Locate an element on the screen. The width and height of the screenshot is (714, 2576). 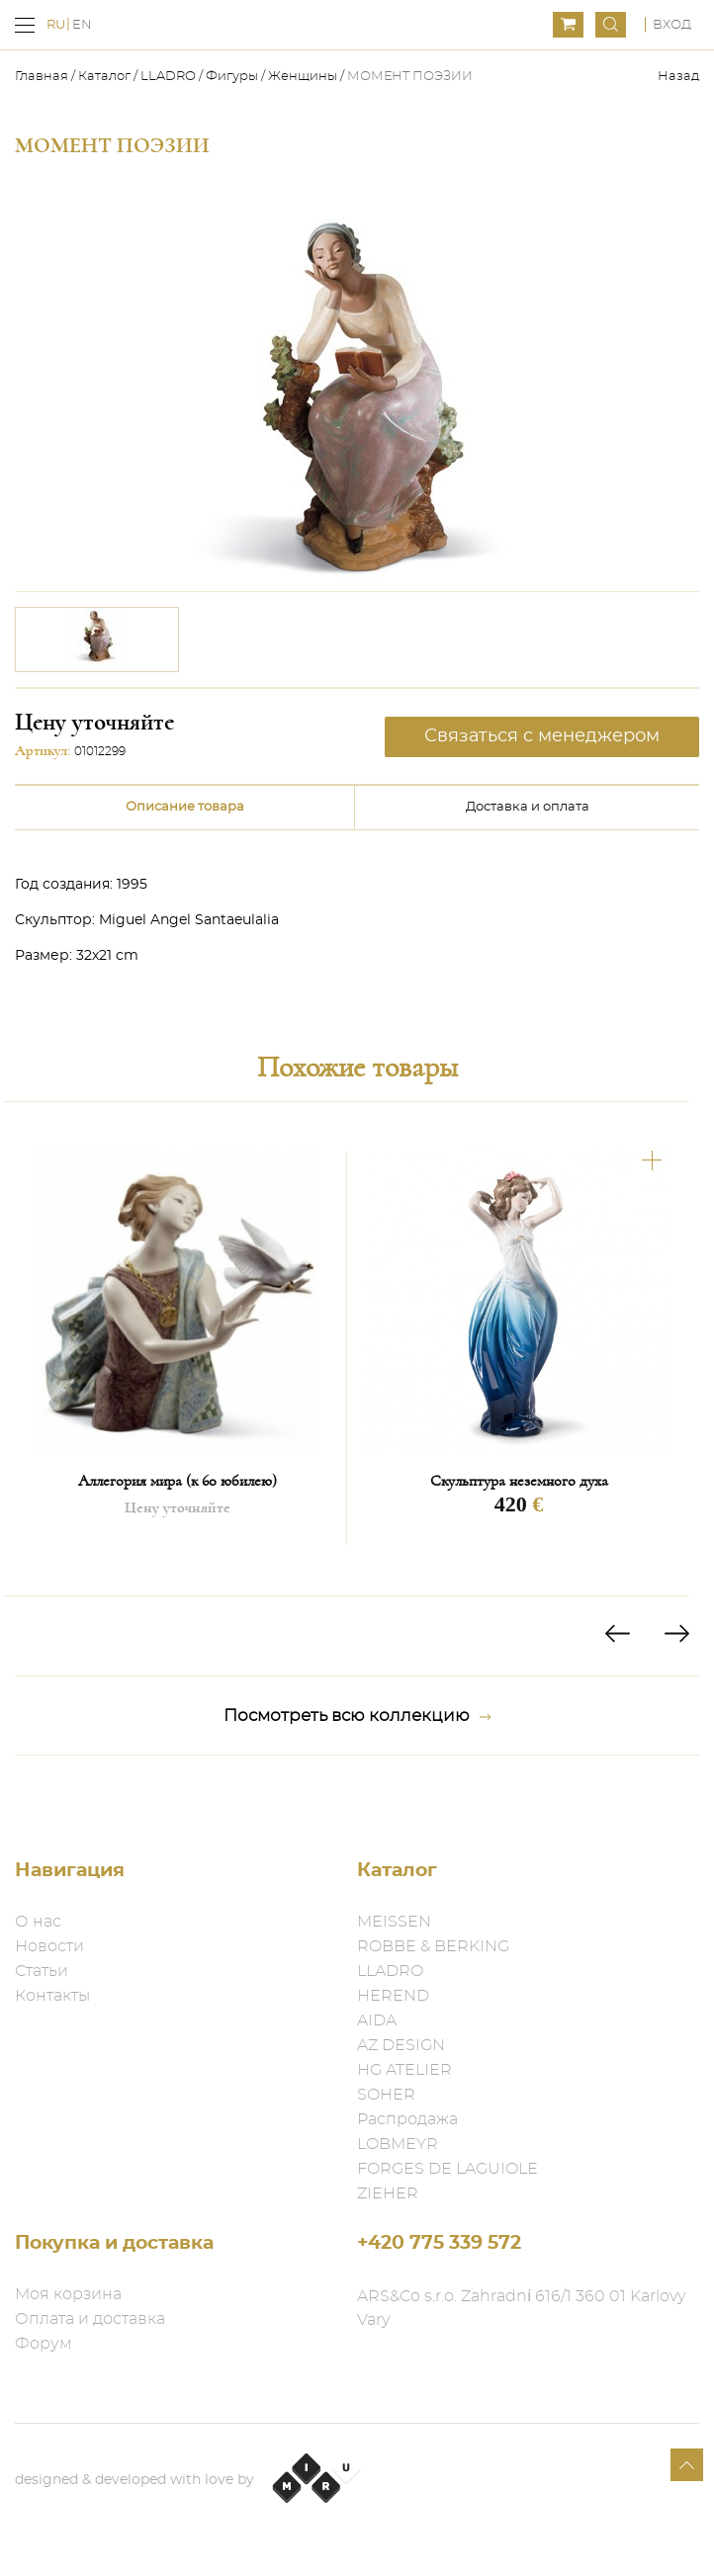
AZ DESIGN is located at coordinates (401, 2045).